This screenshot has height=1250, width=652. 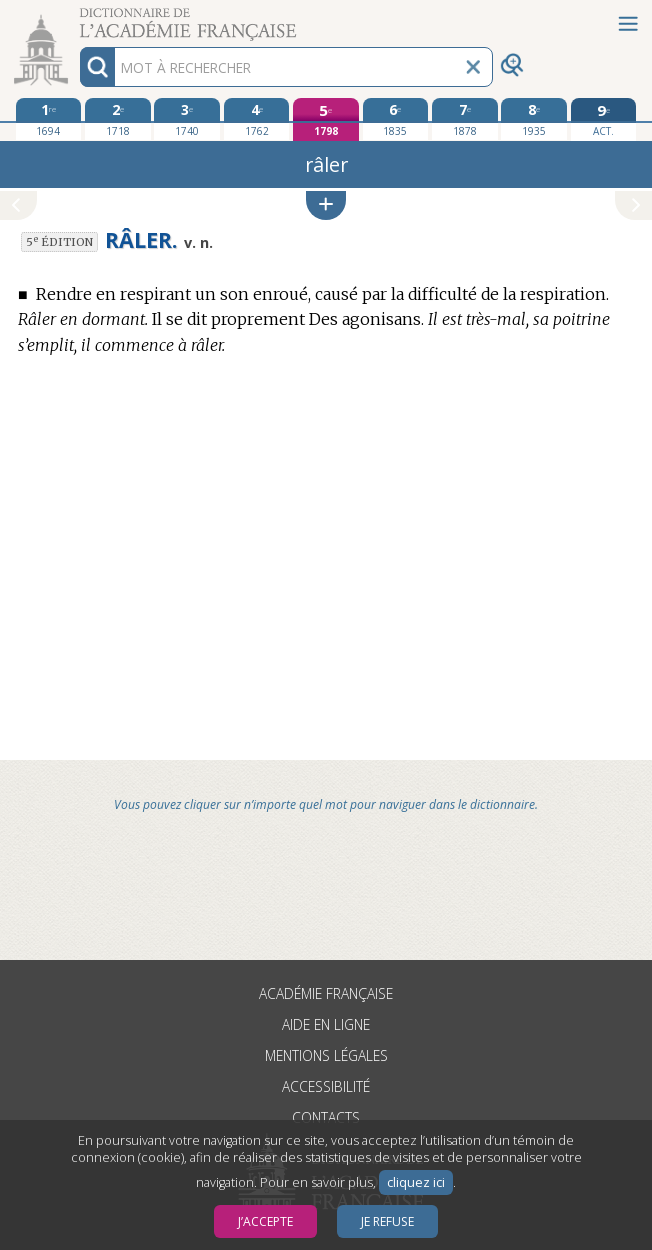 What do you see at coordinates (265, 1221) in the screenshot?
I see `J’accepte` at bounding box center [265, 1221].